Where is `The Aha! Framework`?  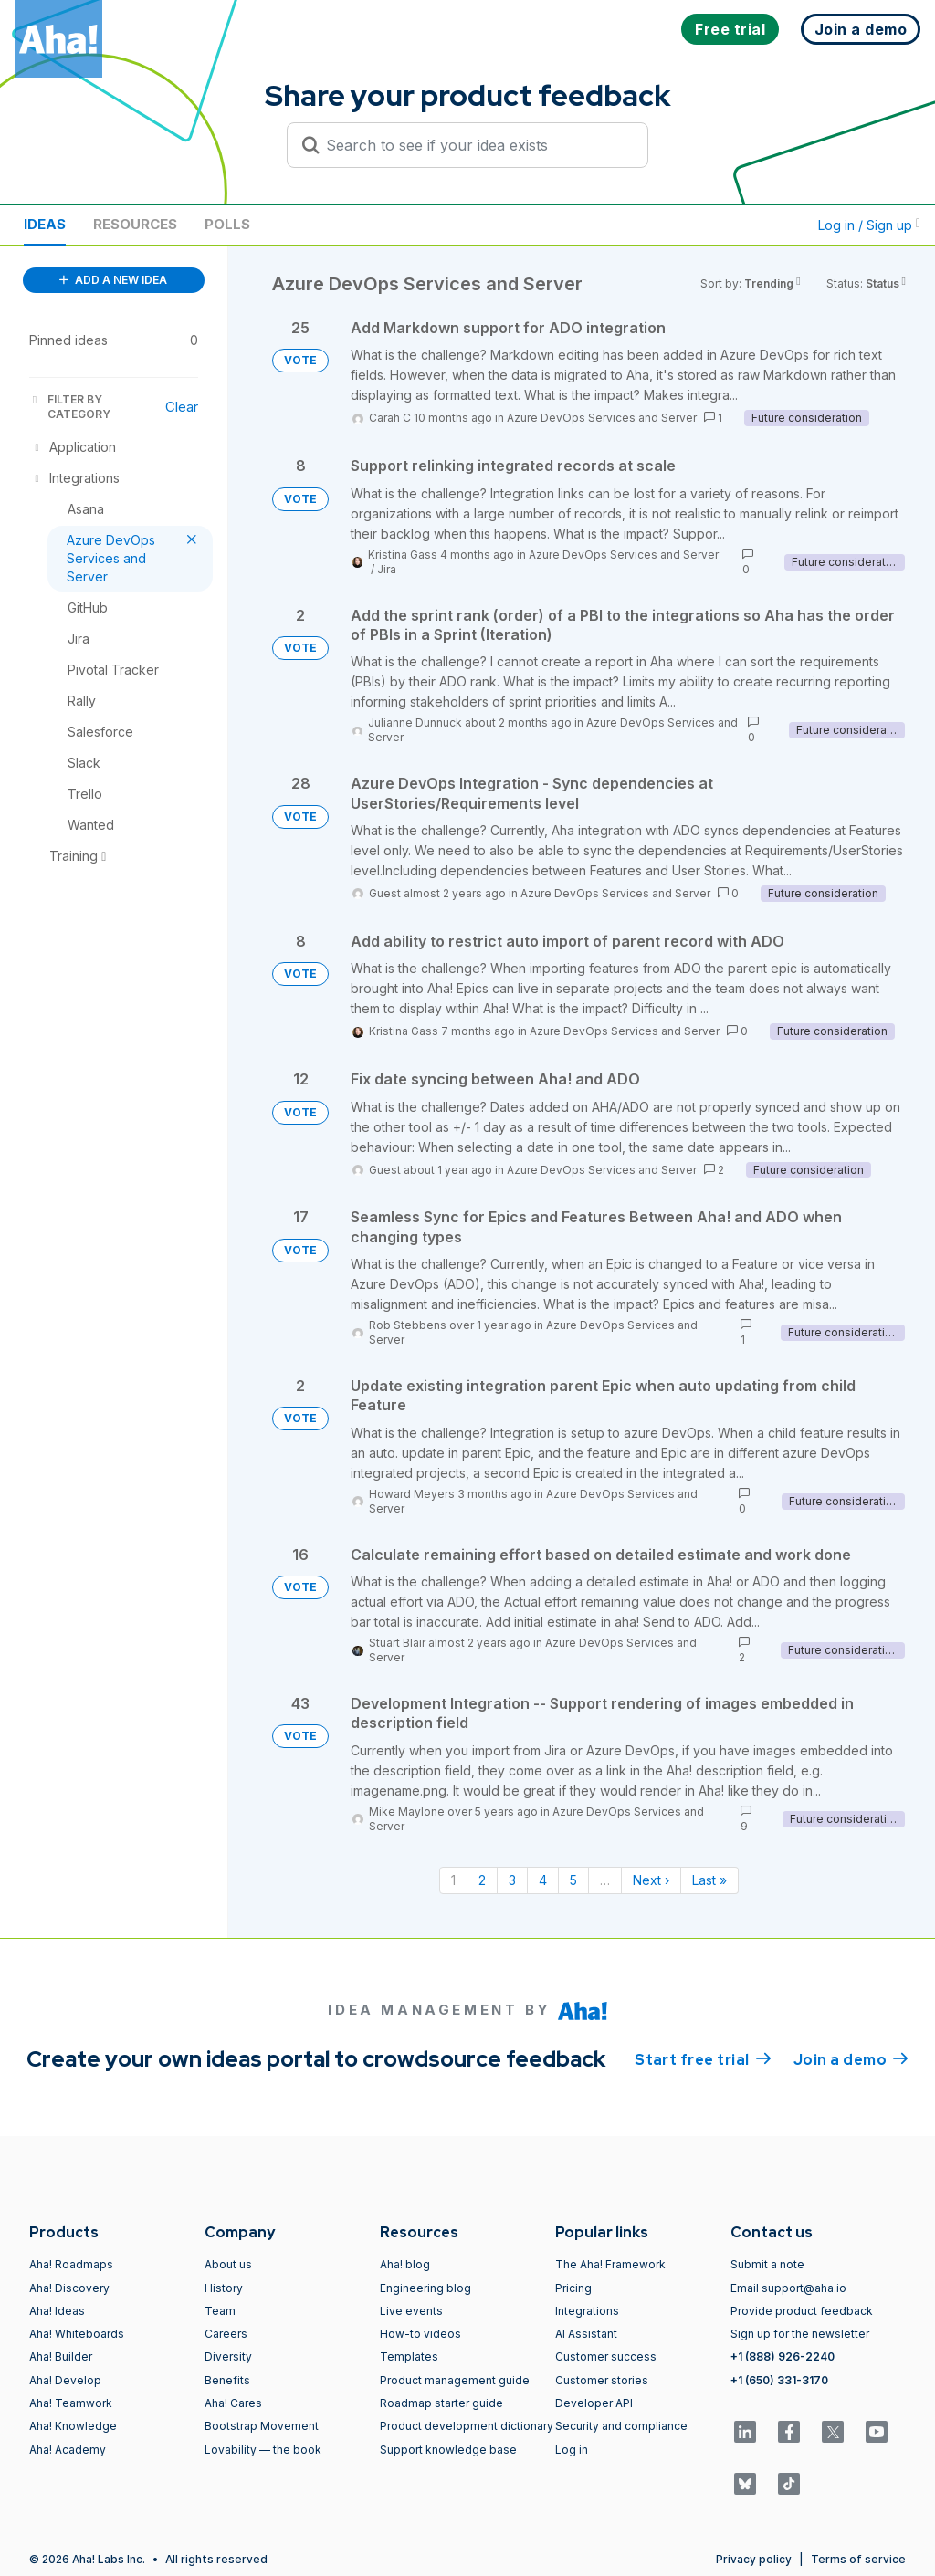 The Aha! Framework is located at coordinates (610, 2264).